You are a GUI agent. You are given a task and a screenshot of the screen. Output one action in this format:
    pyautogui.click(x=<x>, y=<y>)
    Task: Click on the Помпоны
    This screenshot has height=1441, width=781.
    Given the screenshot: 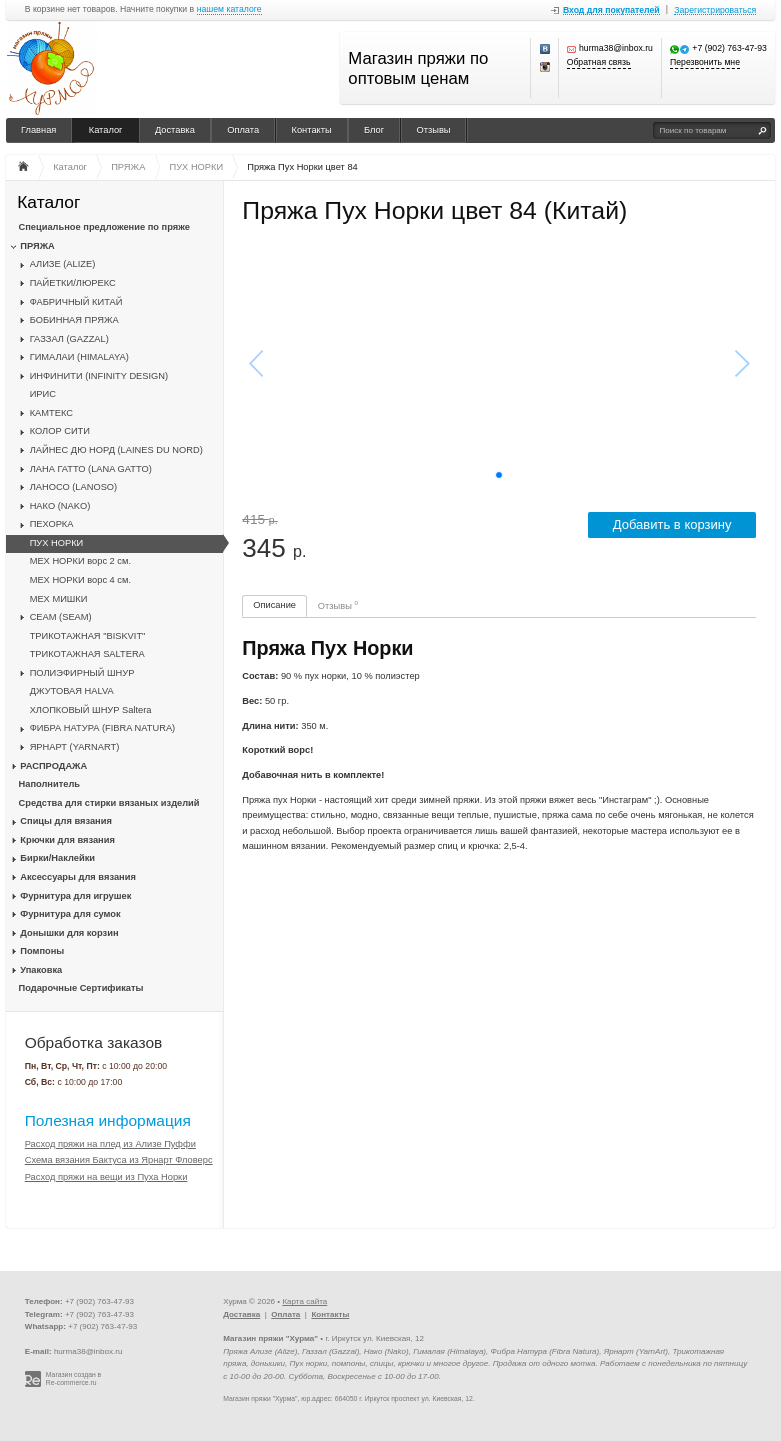 What is the action you would take?
    pyautogui.click(x=42, y=951)
    